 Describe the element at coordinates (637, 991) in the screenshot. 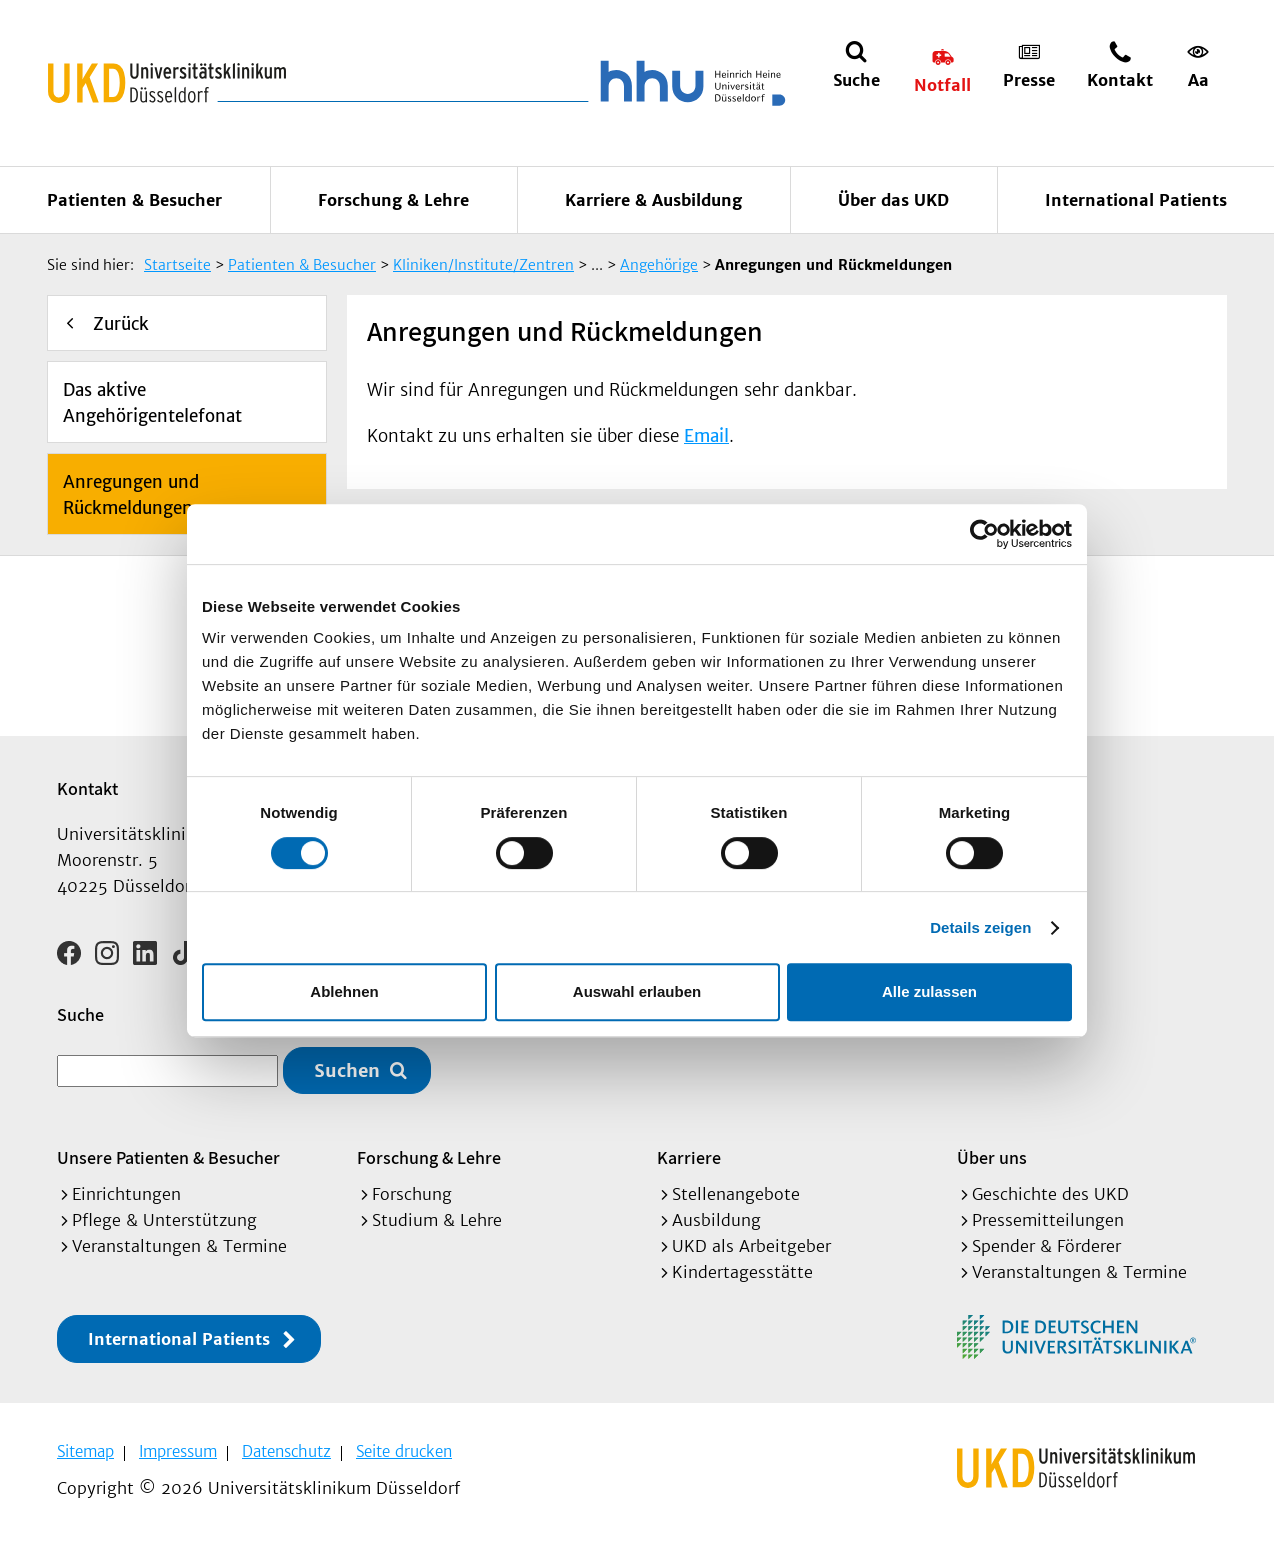

I see `Auswahl erlauben` at that location.